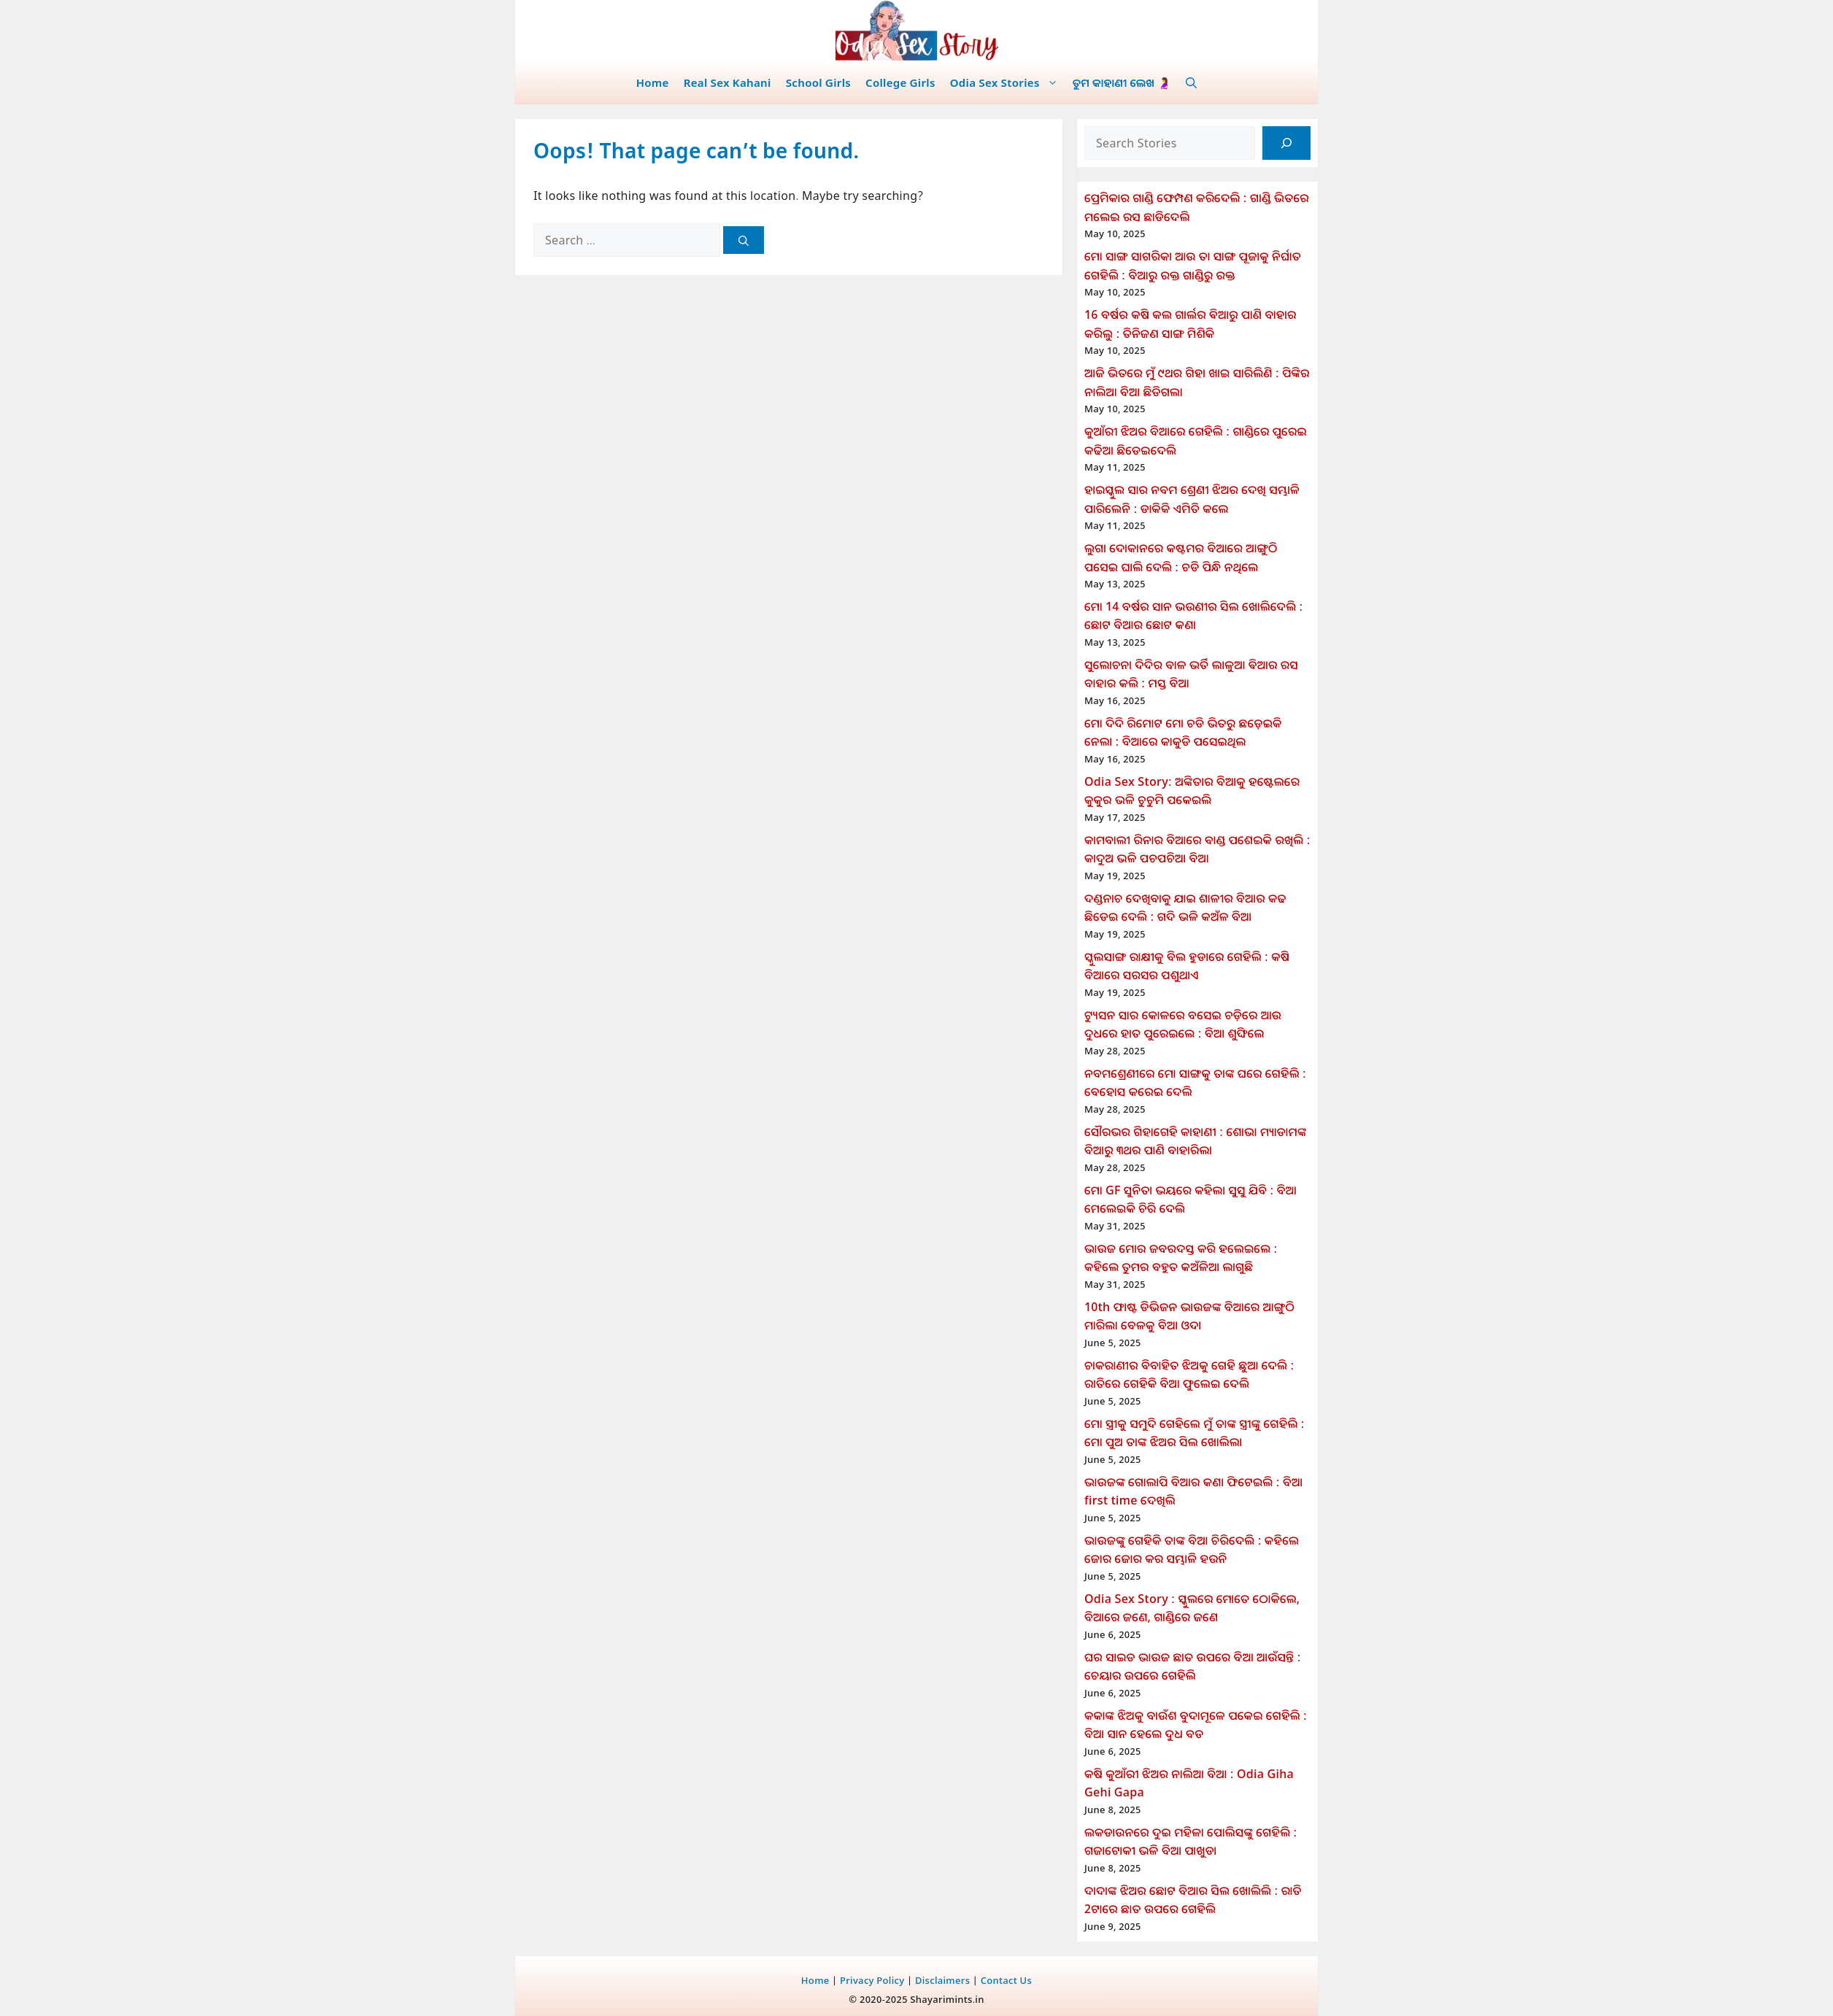  Describe the element at coordinates (818, 82) in the screenshot. I see `School Girls` at that location.